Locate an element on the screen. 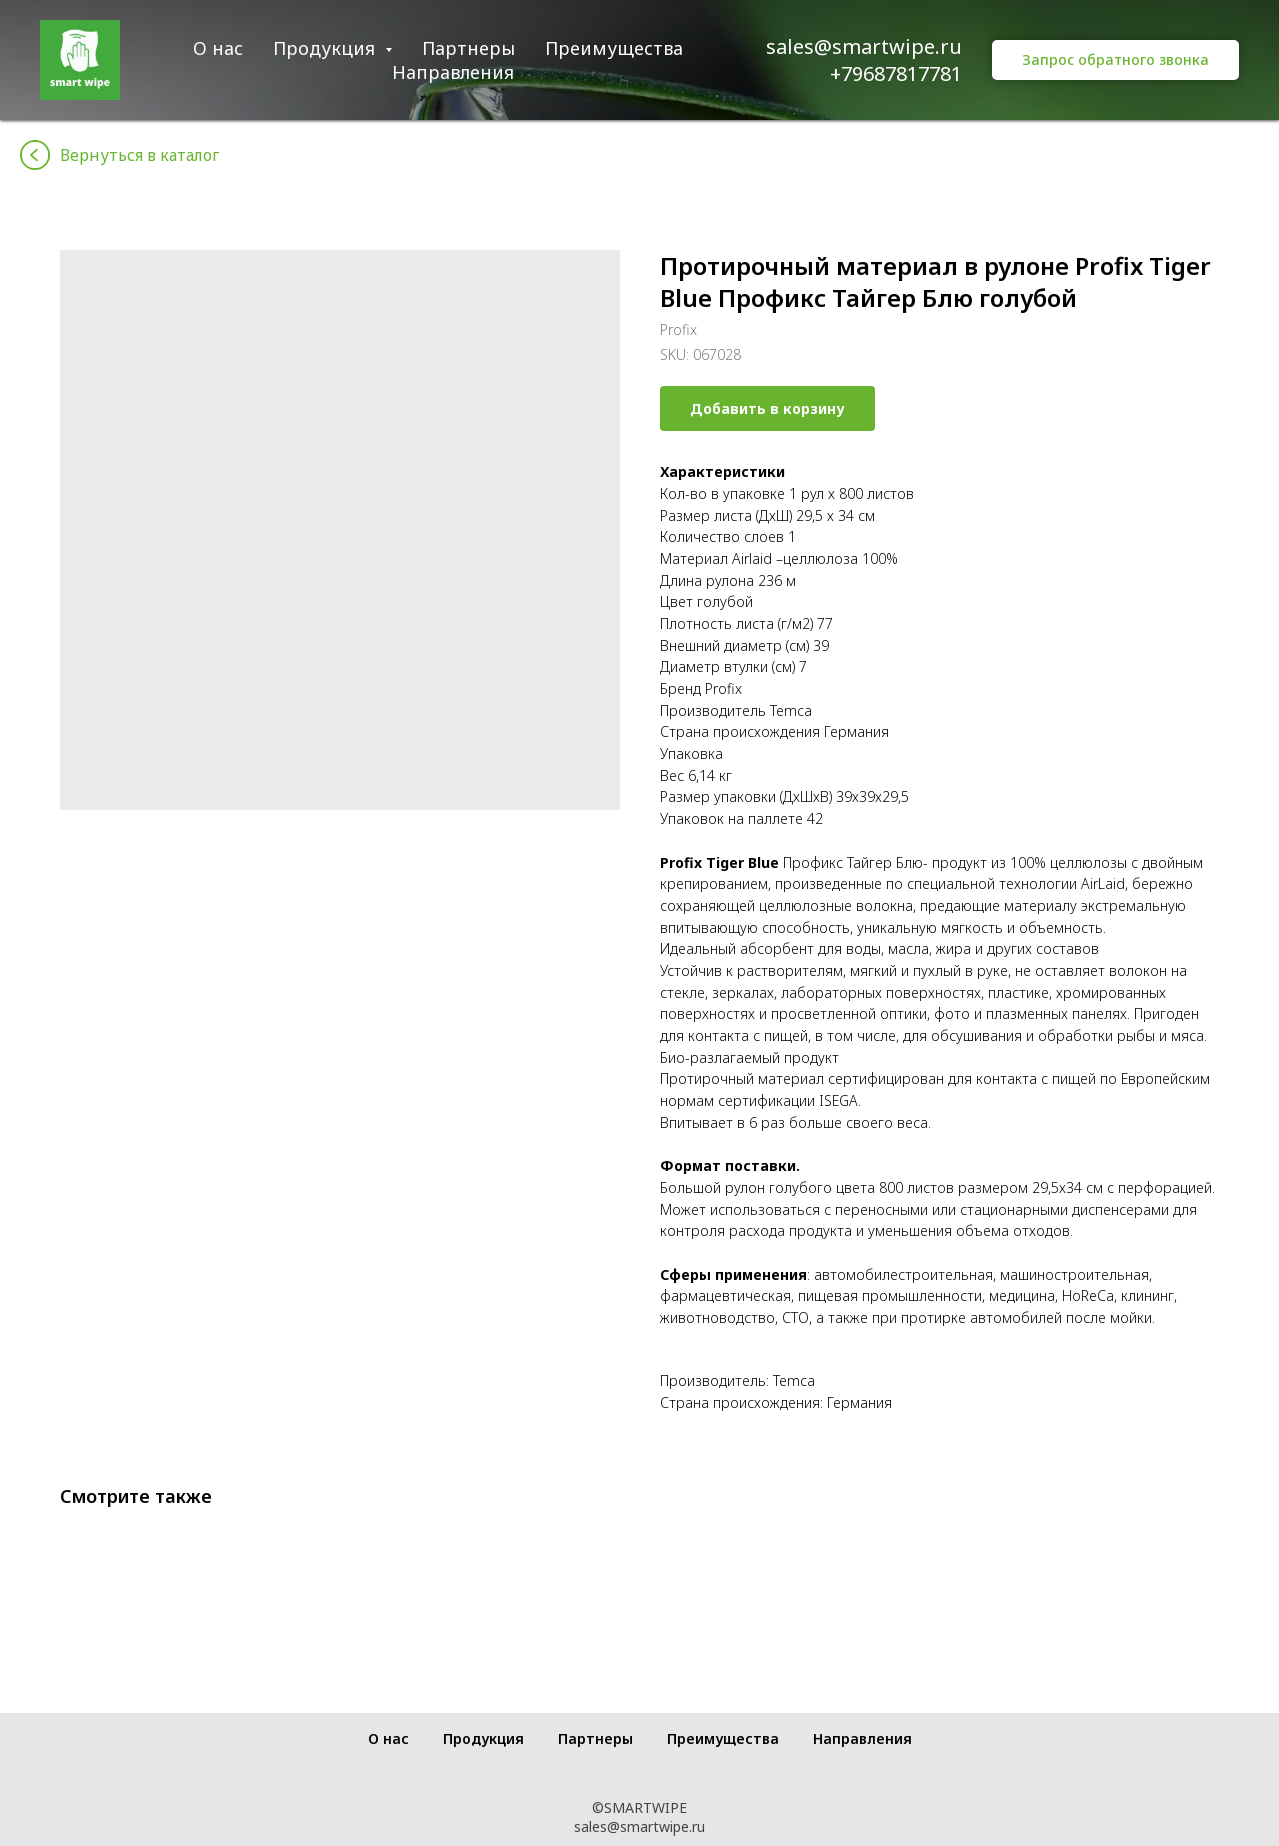 This screenshot has height=1846, width=1279. Продукция is located at coordinates (483, 1738).